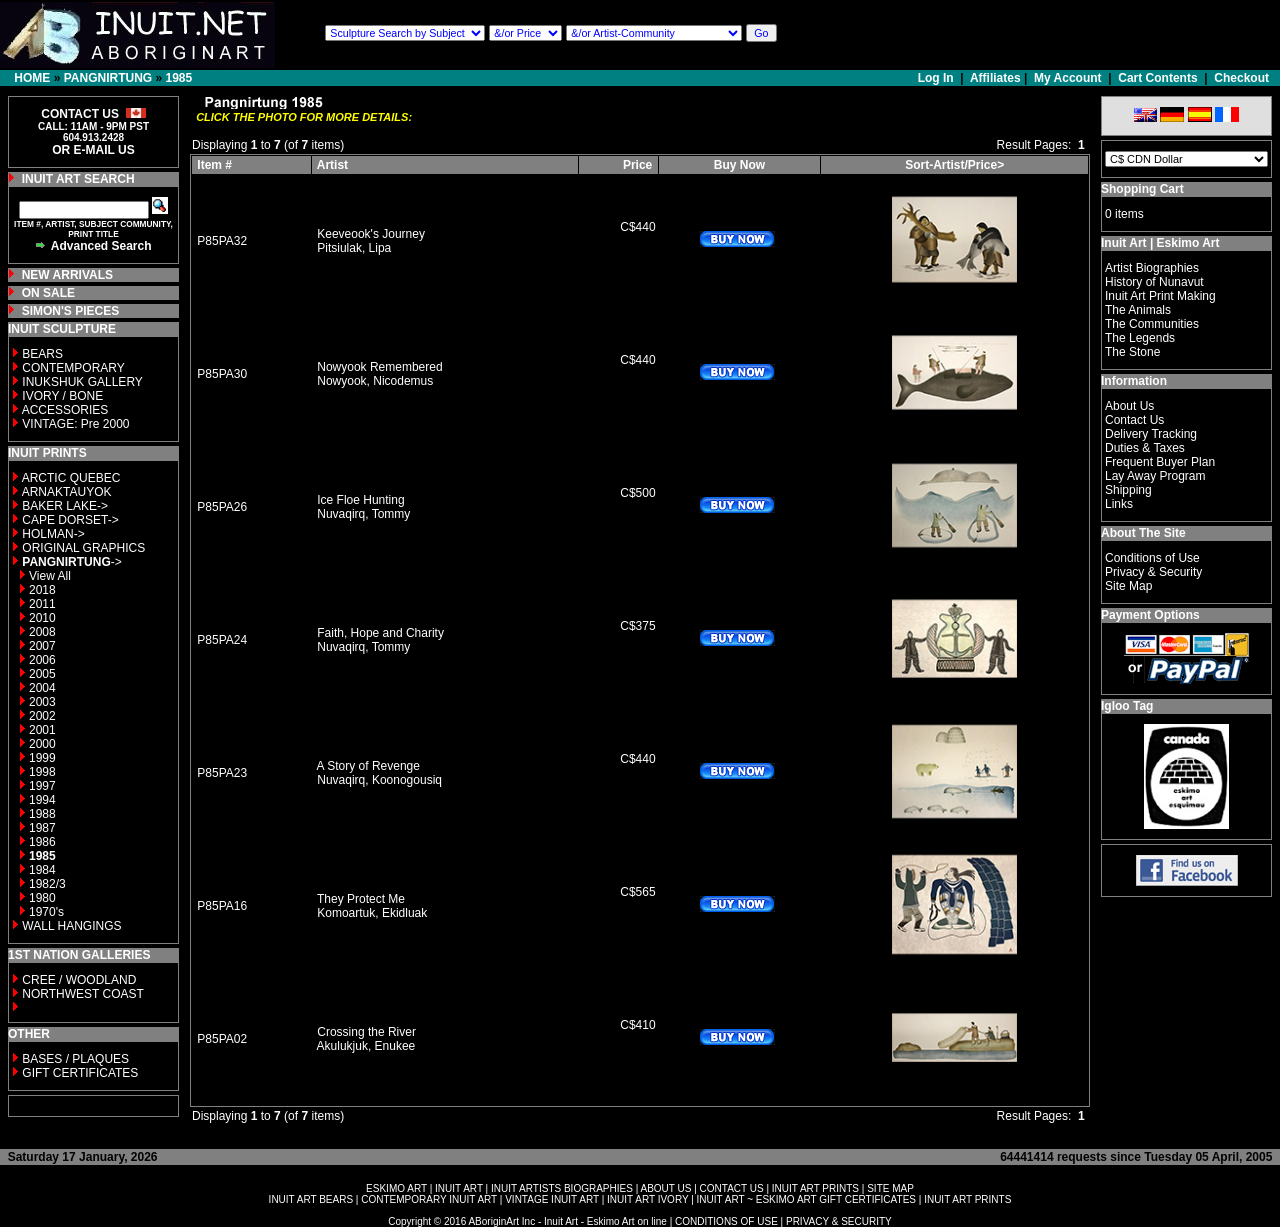 Image resolution: width=1280 pixels, height=1227 pixels. What do you see at coordinates (1152, 558) in the screenshot?
I see `Conditions of Use` at bounding box center [1152, 558].